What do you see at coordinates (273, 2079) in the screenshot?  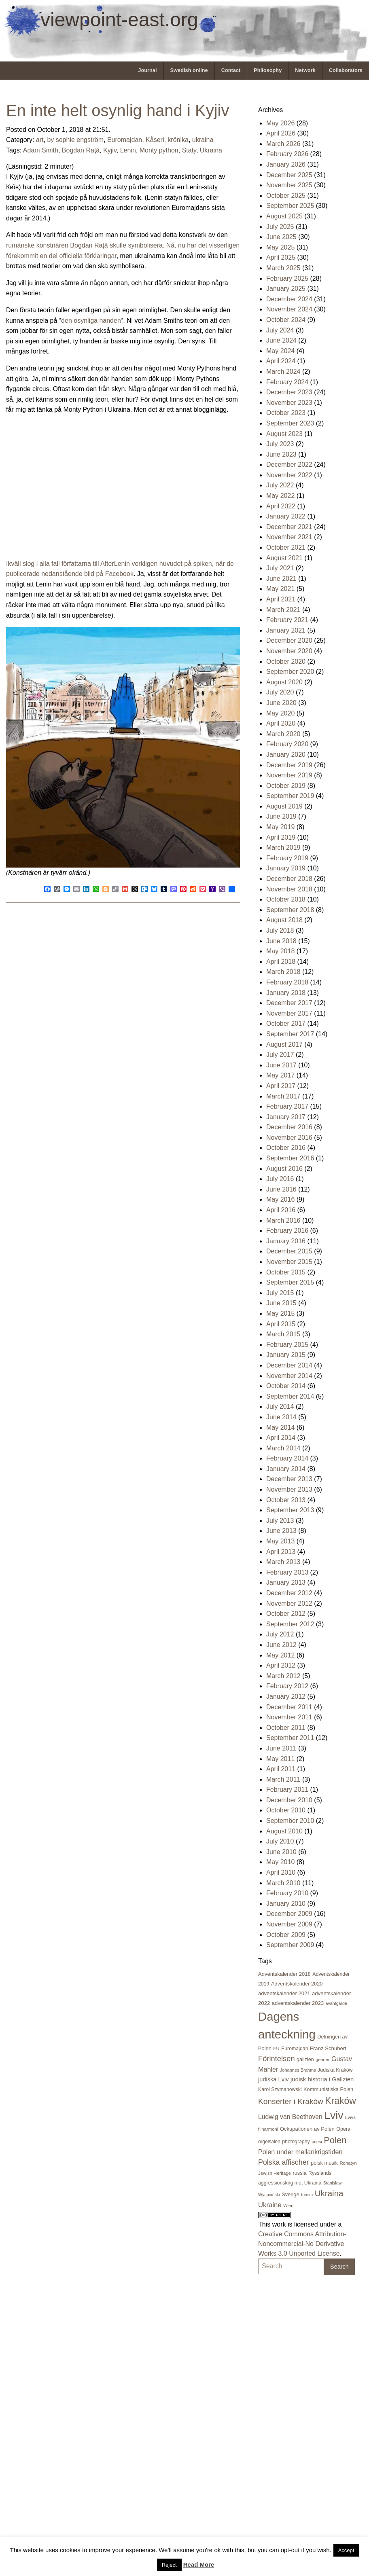 I see `judiska Lviv [judiska Lviv (33 items)]` at bounding box center [273, 2079].